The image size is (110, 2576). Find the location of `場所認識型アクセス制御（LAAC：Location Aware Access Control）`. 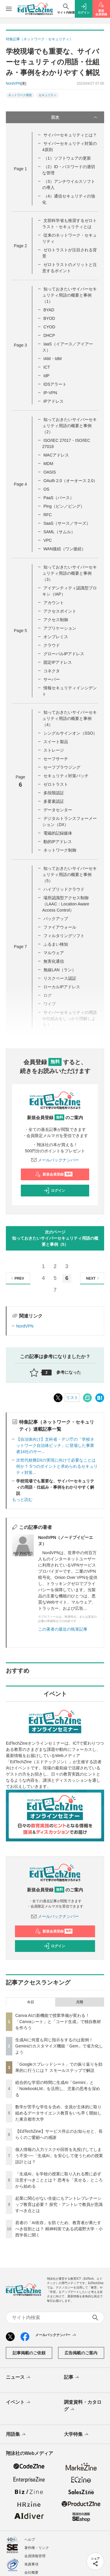

場所認識型アクセス制御（LAAC：Location Aware Access Control） is located at coordinates (65, 903).